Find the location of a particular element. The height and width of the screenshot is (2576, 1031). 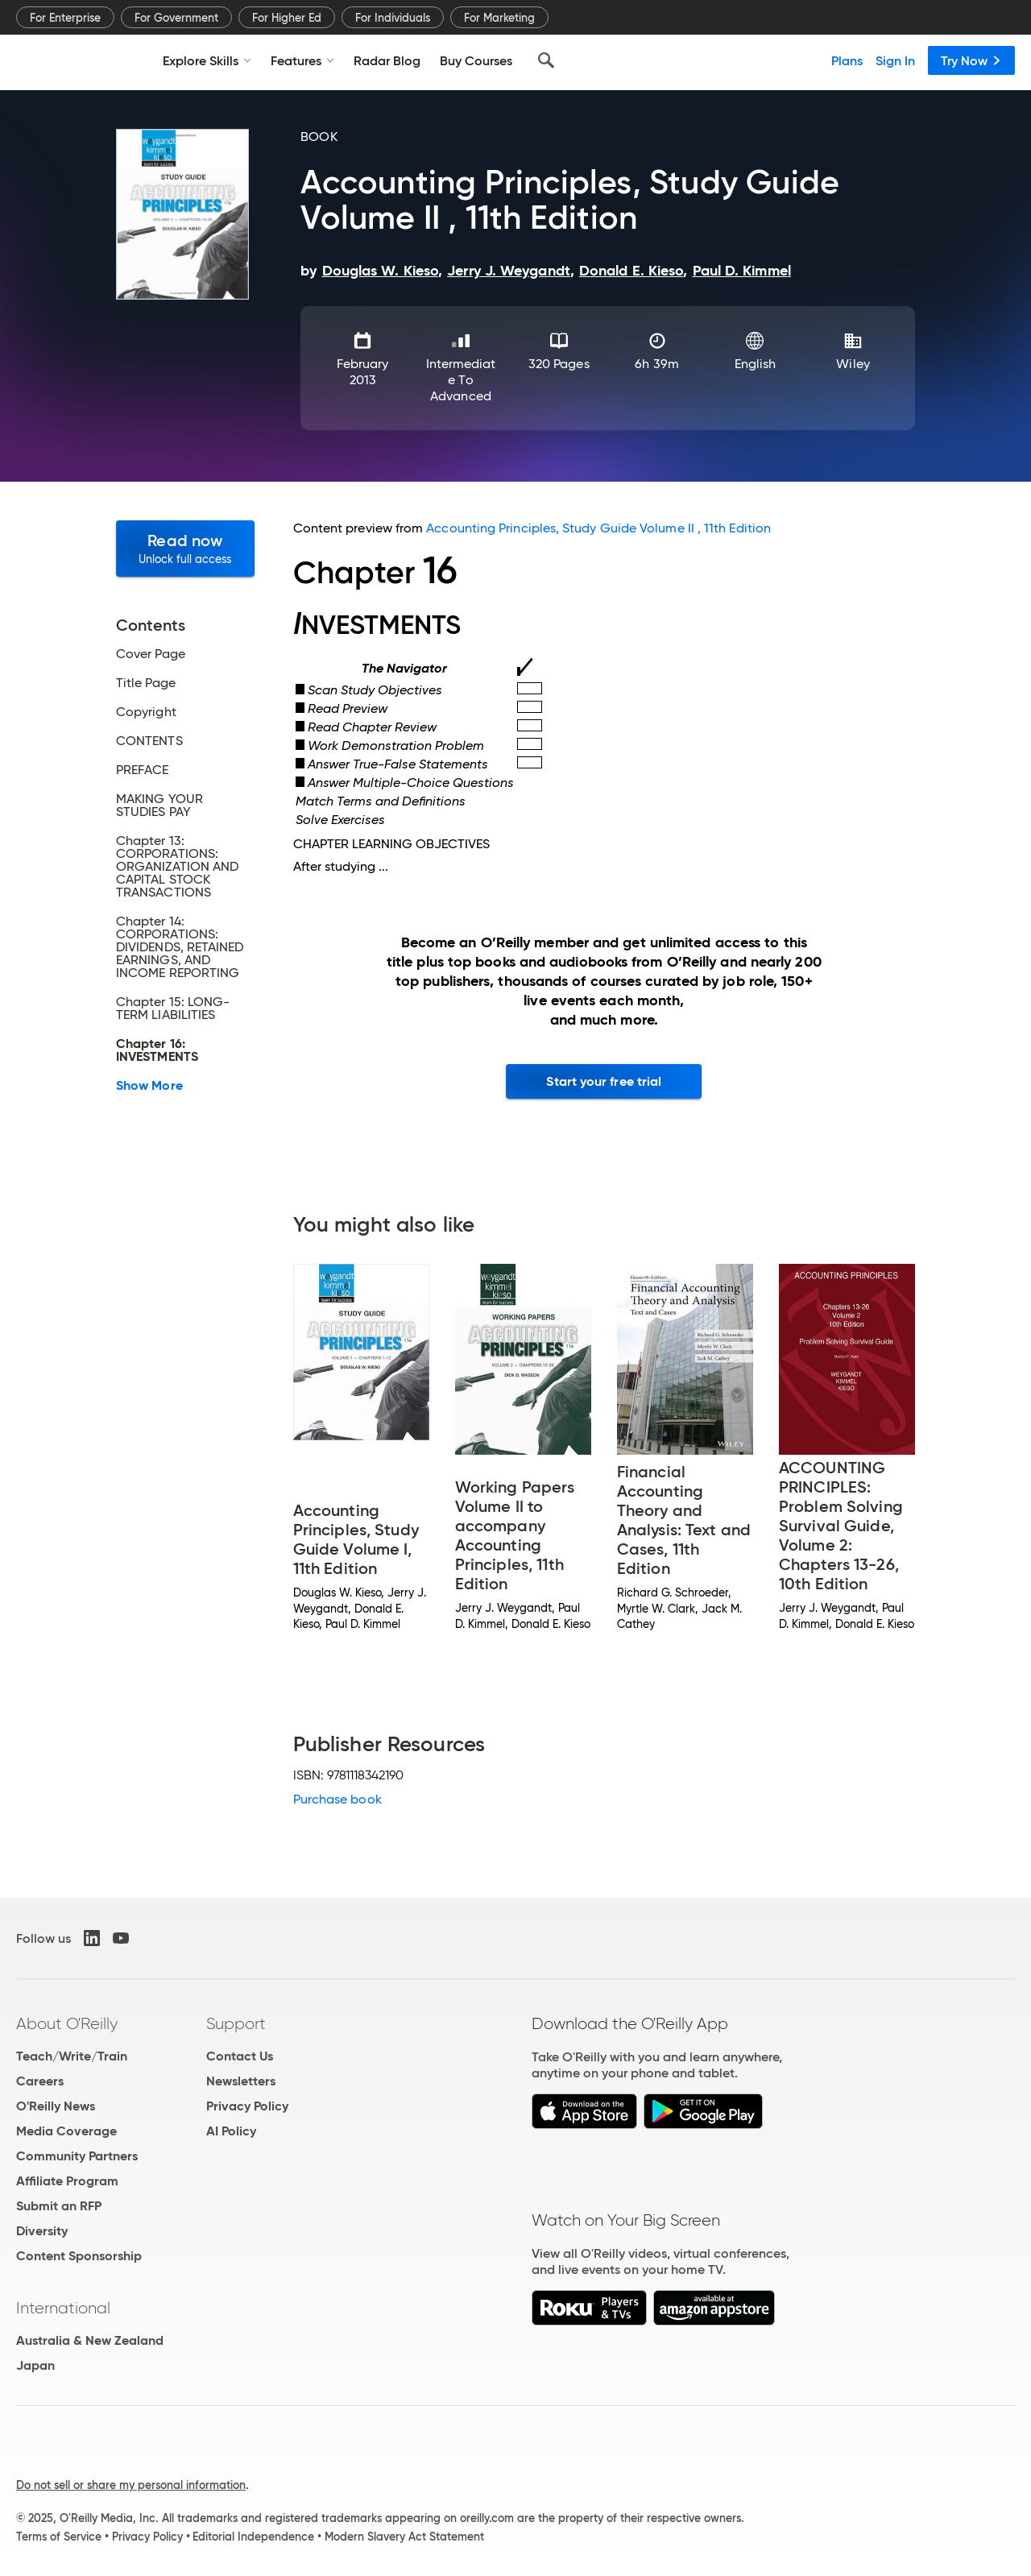

Submit an RFP is located at coordinates (58, 2205).